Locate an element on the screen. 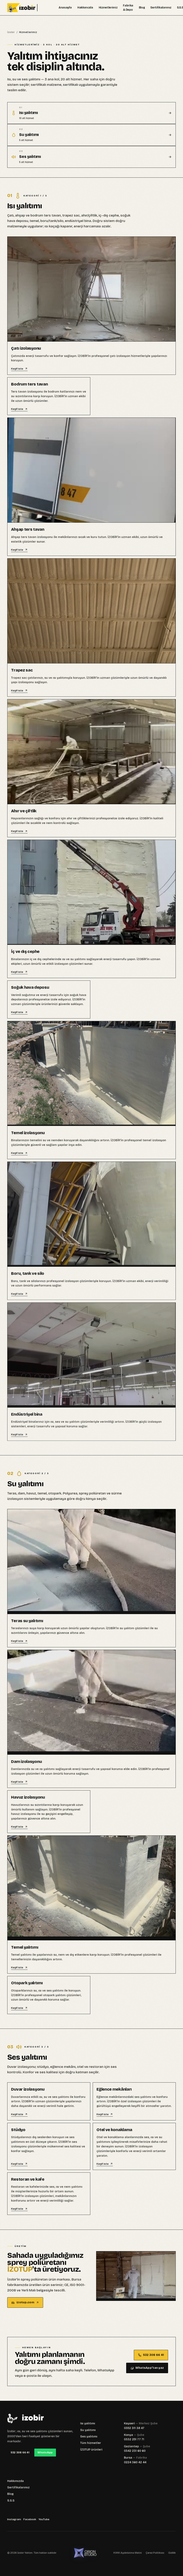 This screenshot has height=2576, width=183. [Ahşap ters tavan — Isı yalıtımı] is located at coordinates (91, 481).